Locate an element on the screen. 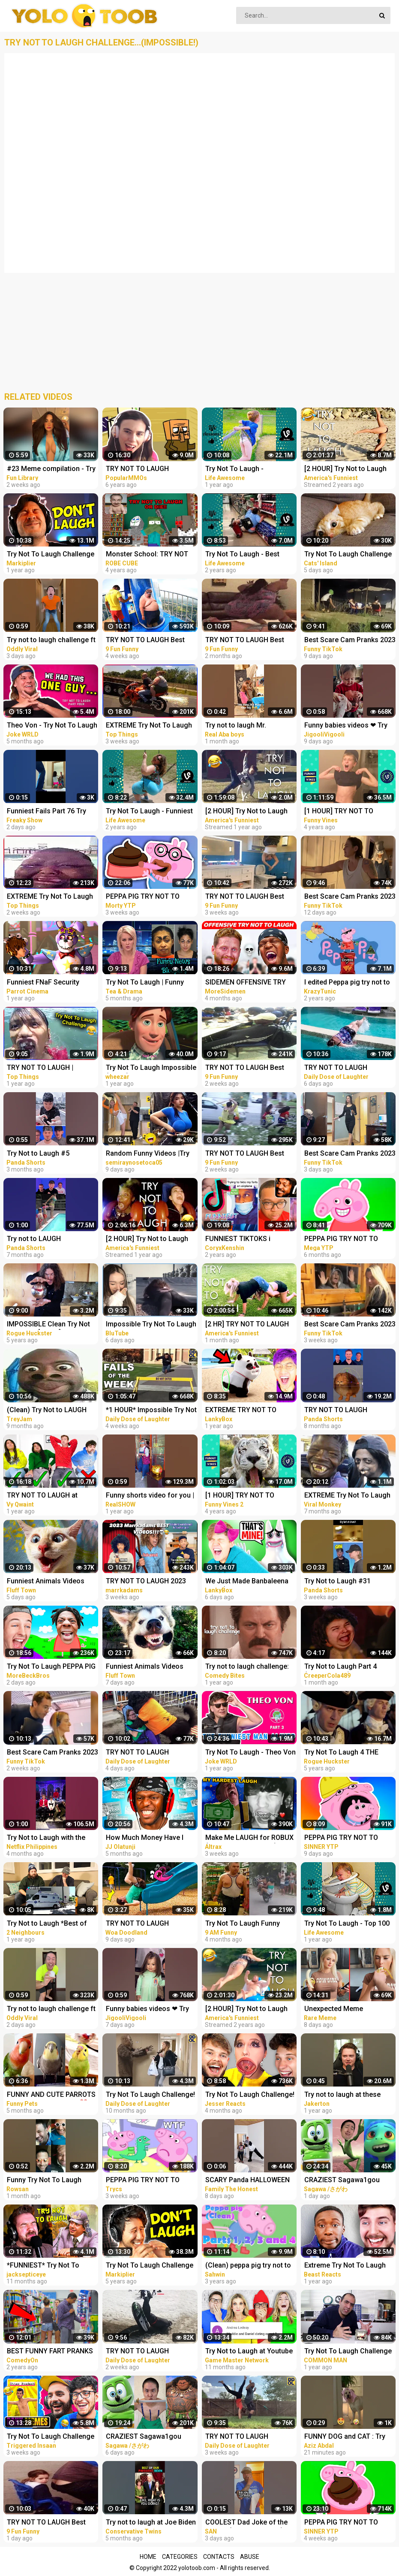 This screenshot has width=399, height=2576. Funny babies videos ❤ Try Not To Laugh #159 || JigooliVigooli #shorts #baby #funny is located at coordinates (147, 2009).